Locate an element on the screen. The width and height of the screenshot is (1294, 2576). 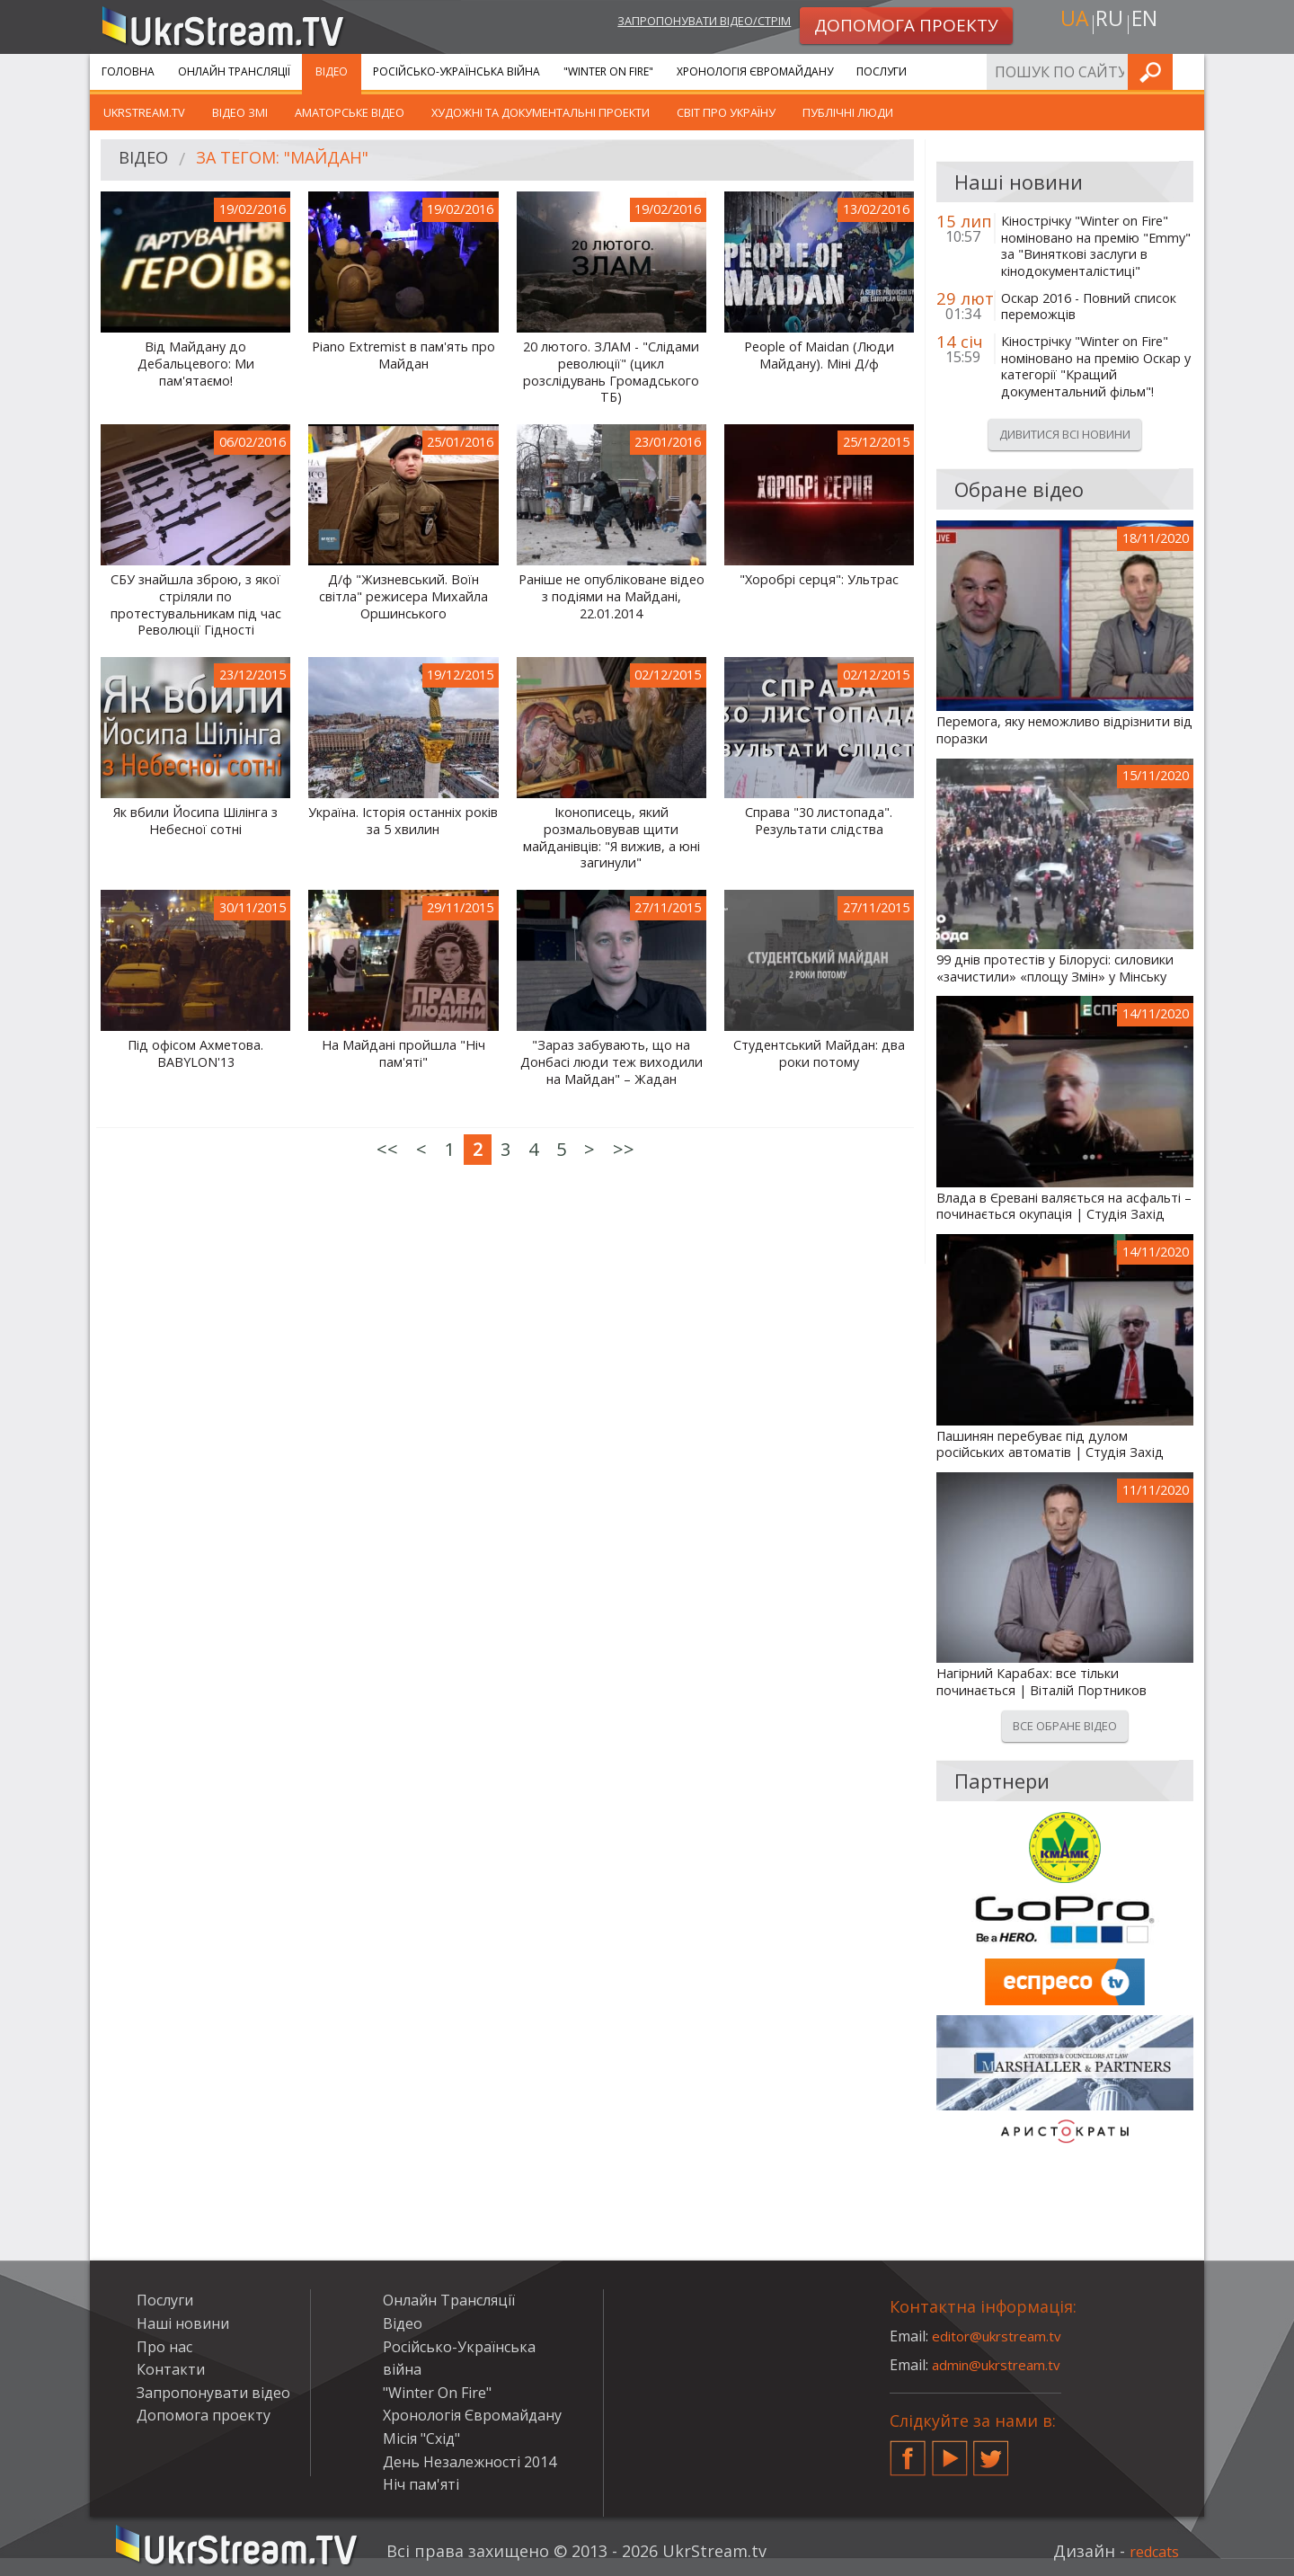
People of Maidan (Люди Майдану). Міні Д/ф is located at coordinates (819, 355).